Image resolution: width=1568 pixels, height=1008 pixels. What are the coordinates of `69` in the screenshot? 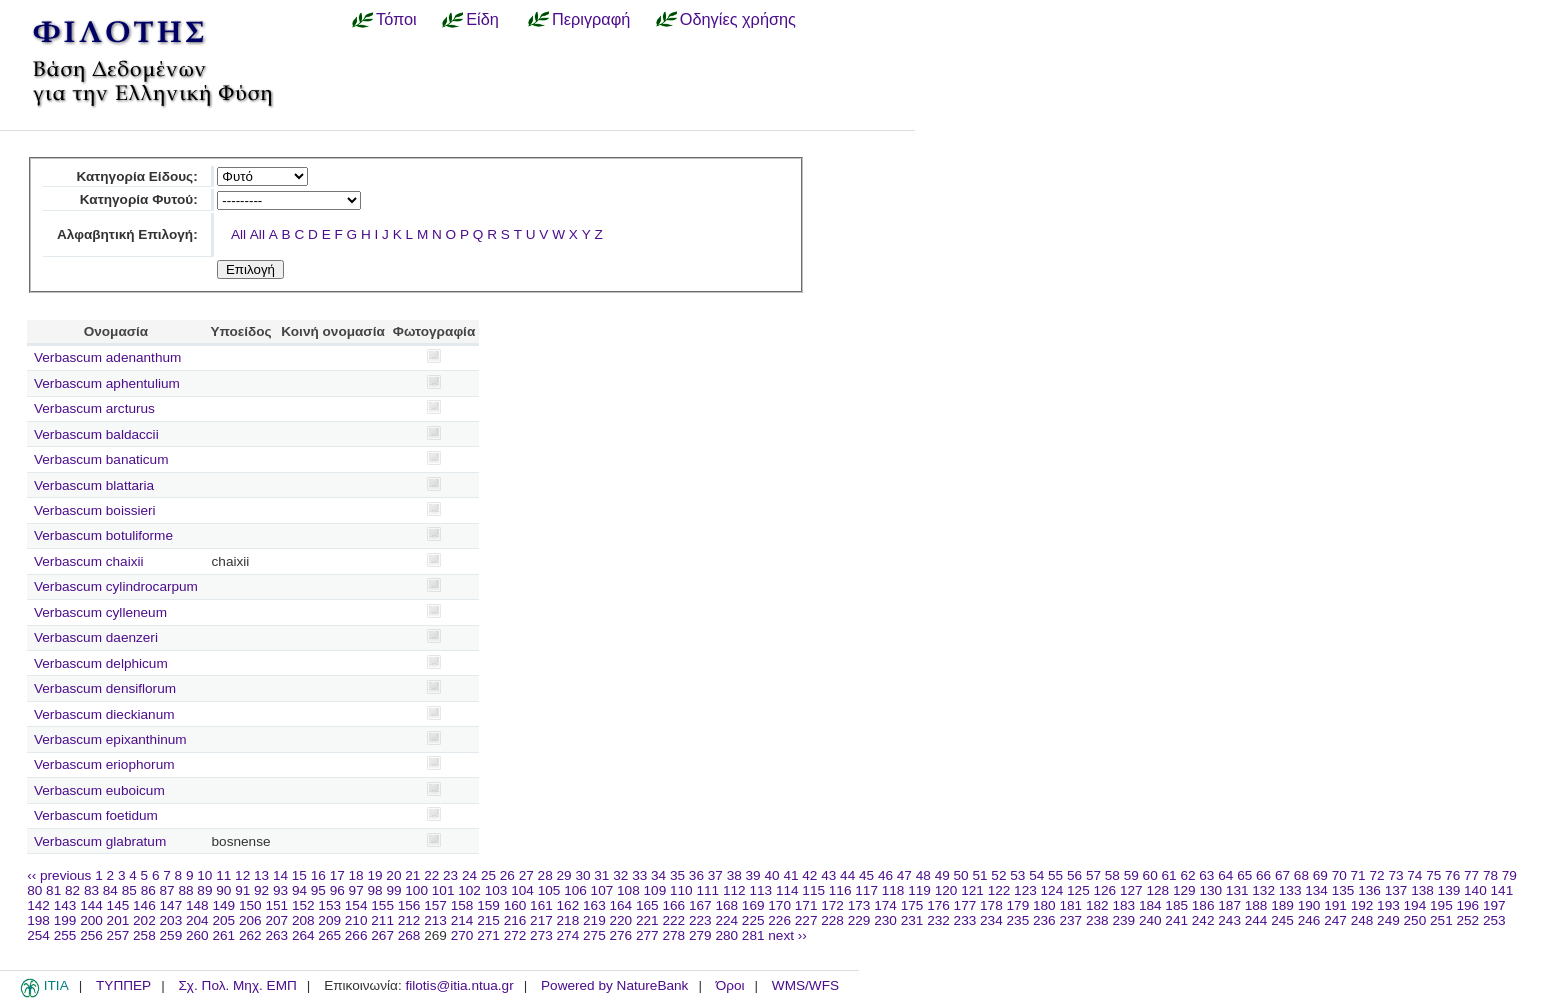 It's located at (1320, 875).